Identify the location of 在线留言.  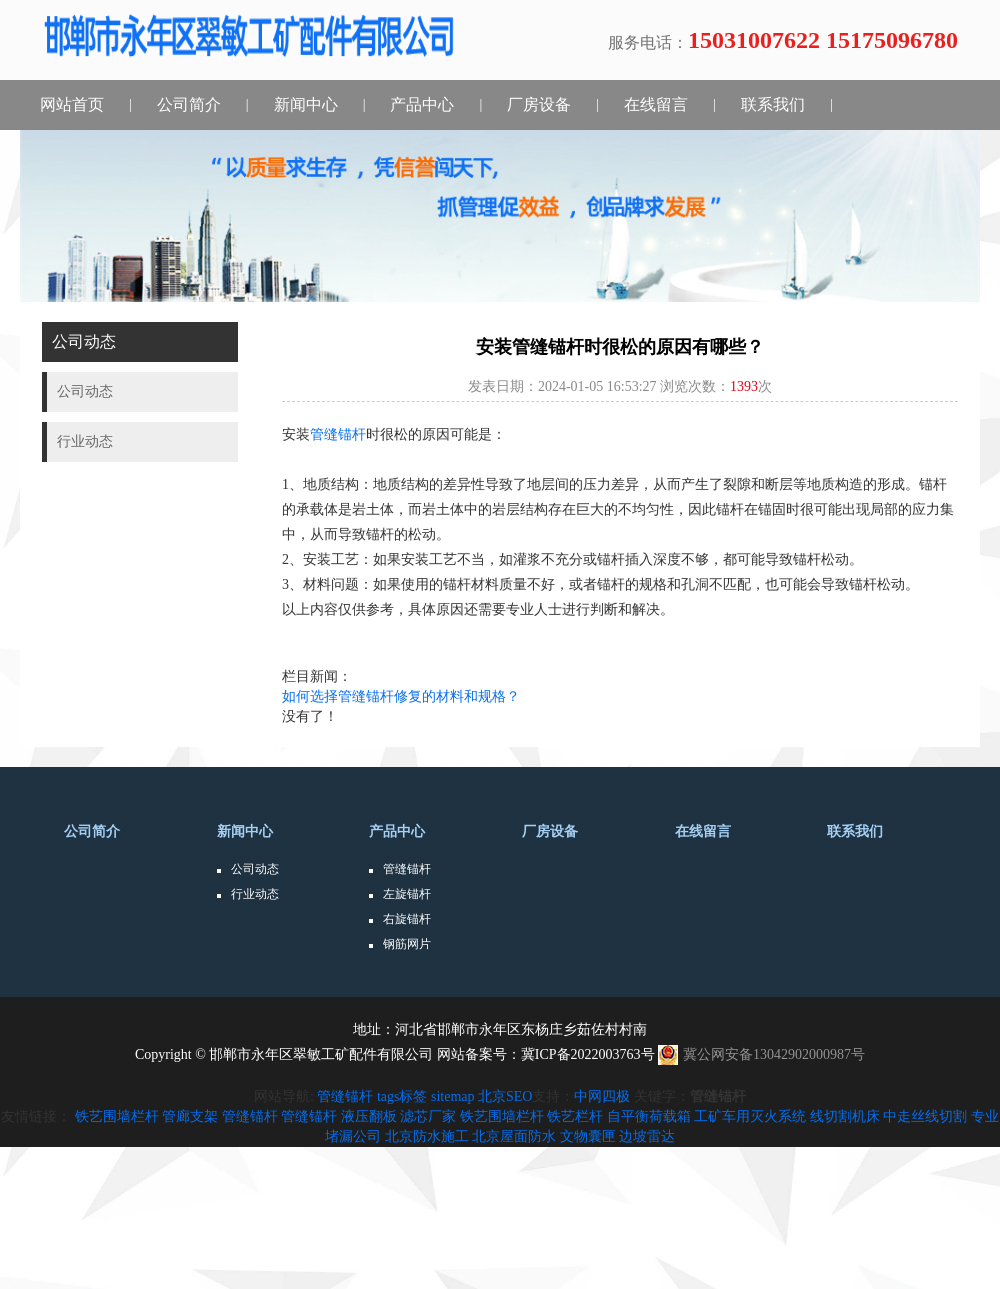
(656, 104).